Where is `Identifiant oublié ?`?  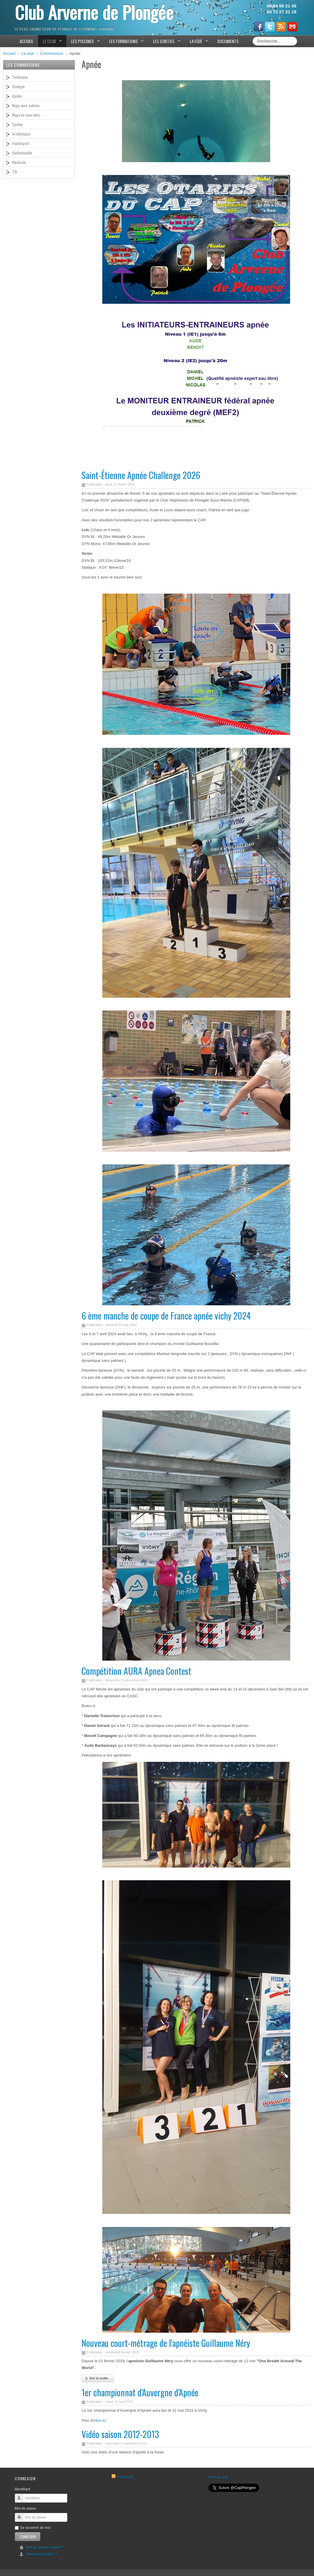
Identifiant oublié ? is located at coordinates (38, 2554).